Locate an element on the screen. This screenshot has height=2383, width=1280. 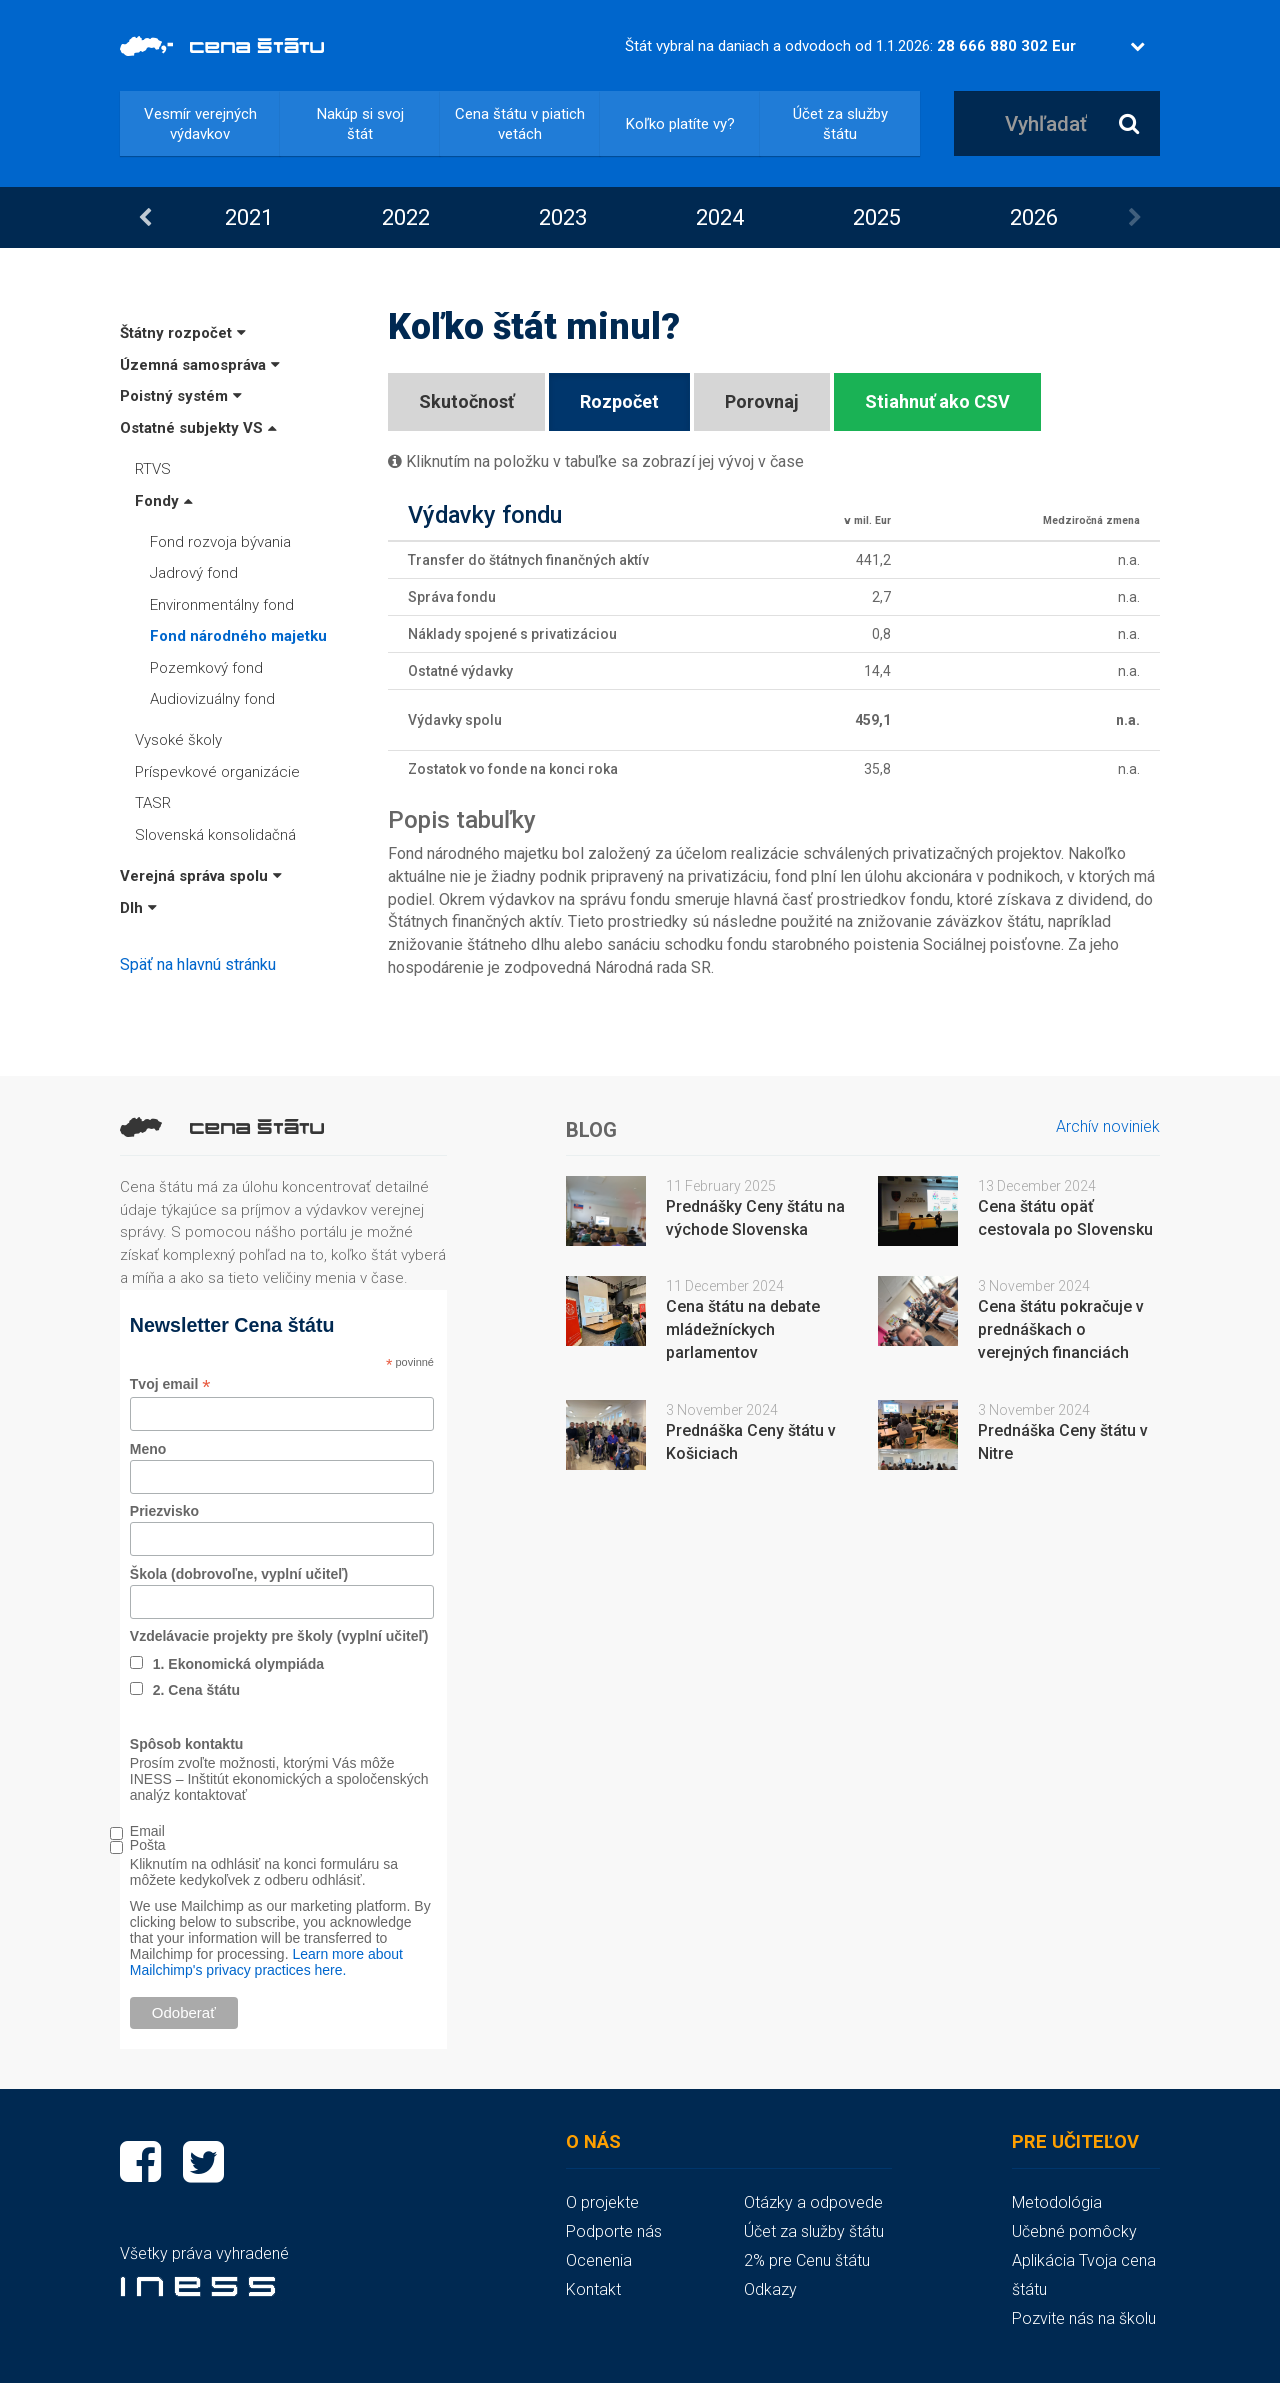
Porovnaj is located at coordinates (762, 401).